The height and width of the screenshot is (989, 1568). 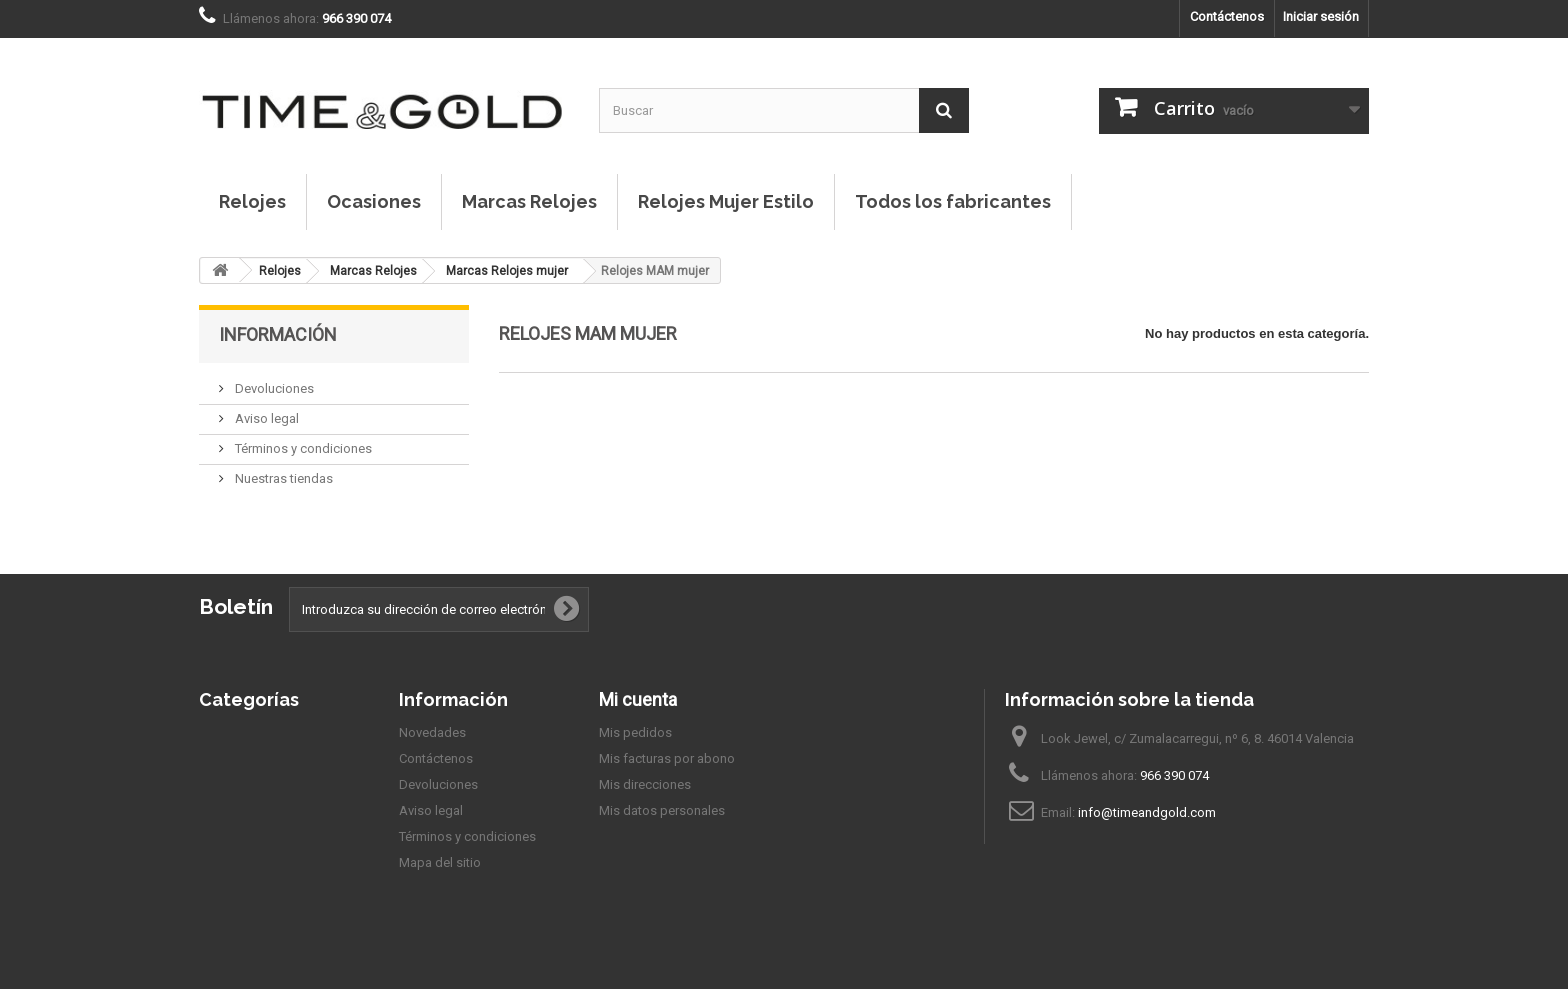 I want to click on Mis facturas por abono, so click(x=667, y=758).